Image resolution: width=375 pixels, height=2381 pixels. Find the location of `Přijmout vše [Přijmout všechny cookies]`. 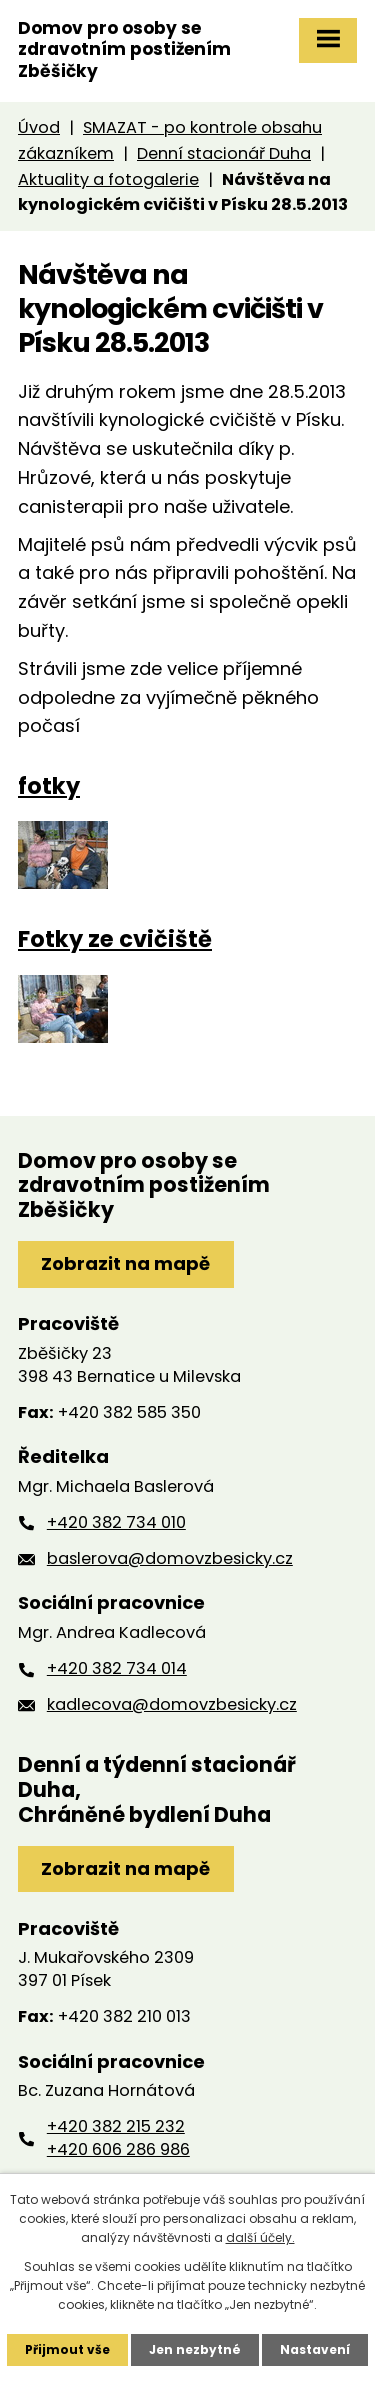

Přijmout vše [Přijmout všechny cookies] is located at coordinates (67, 2349).